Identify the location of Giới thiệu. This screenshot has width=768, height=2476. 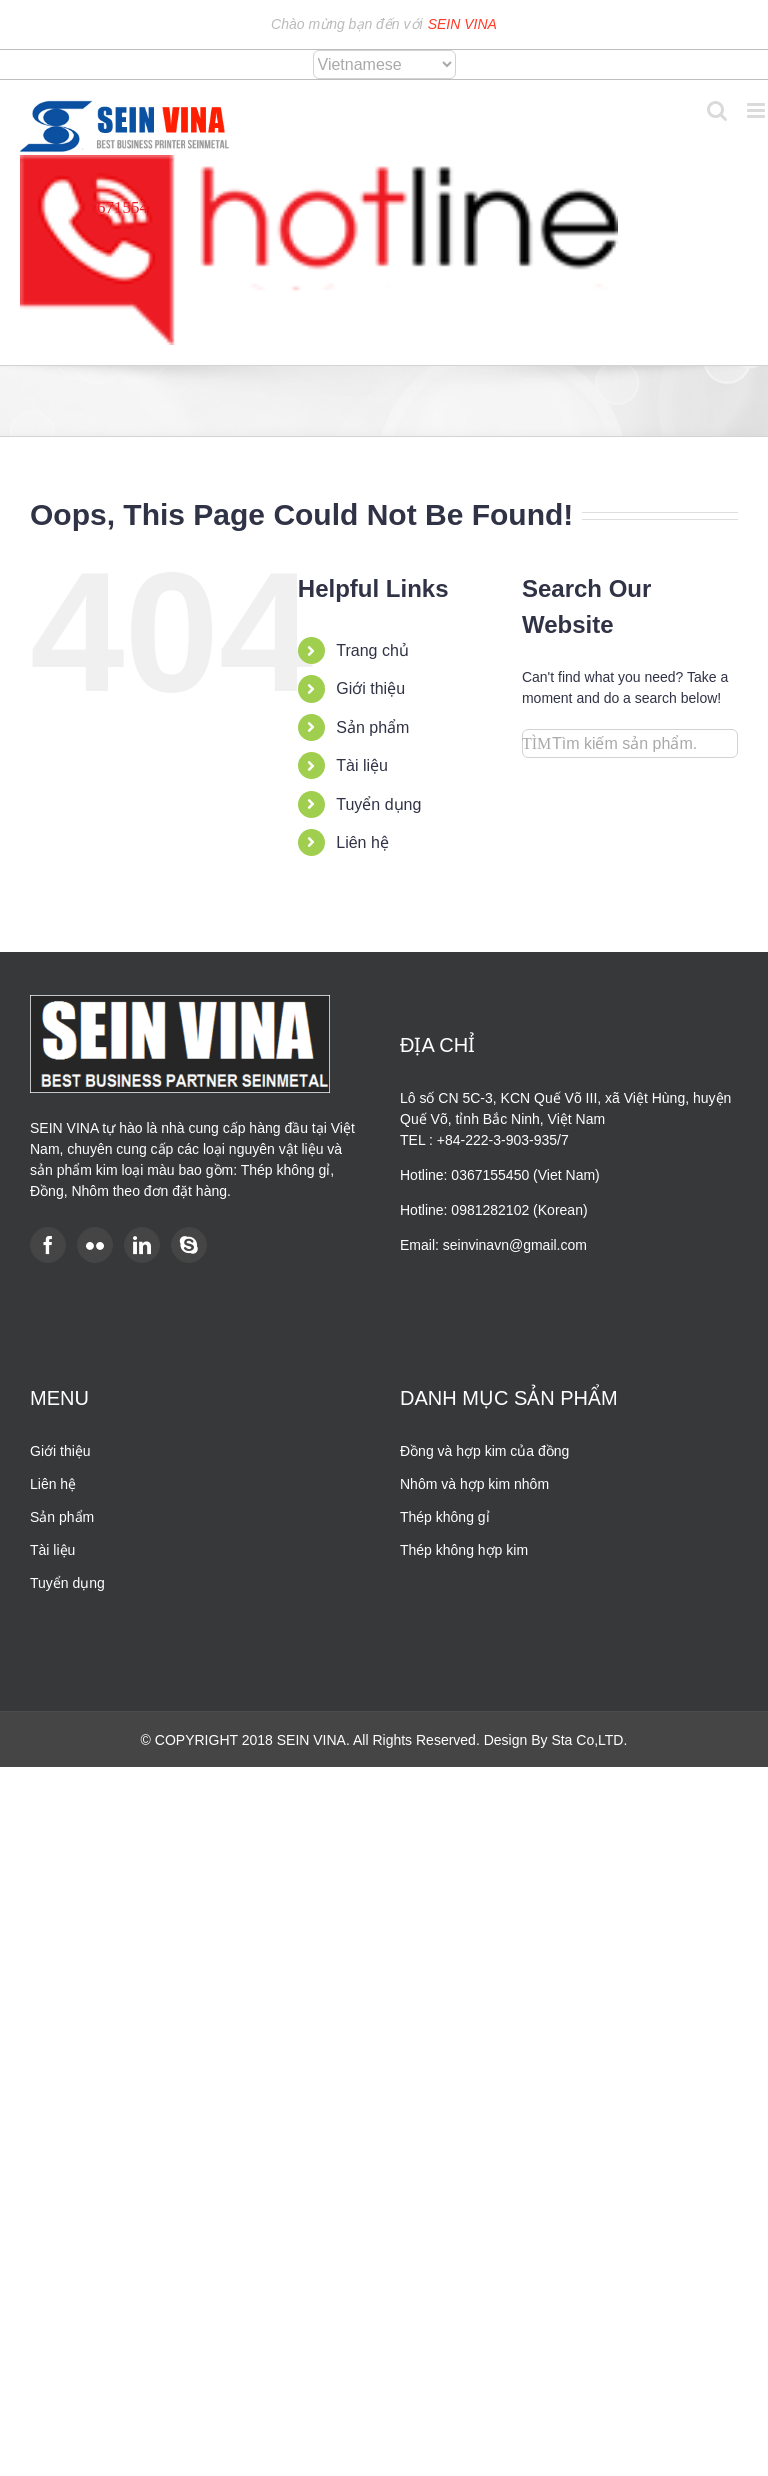
(370, 688).